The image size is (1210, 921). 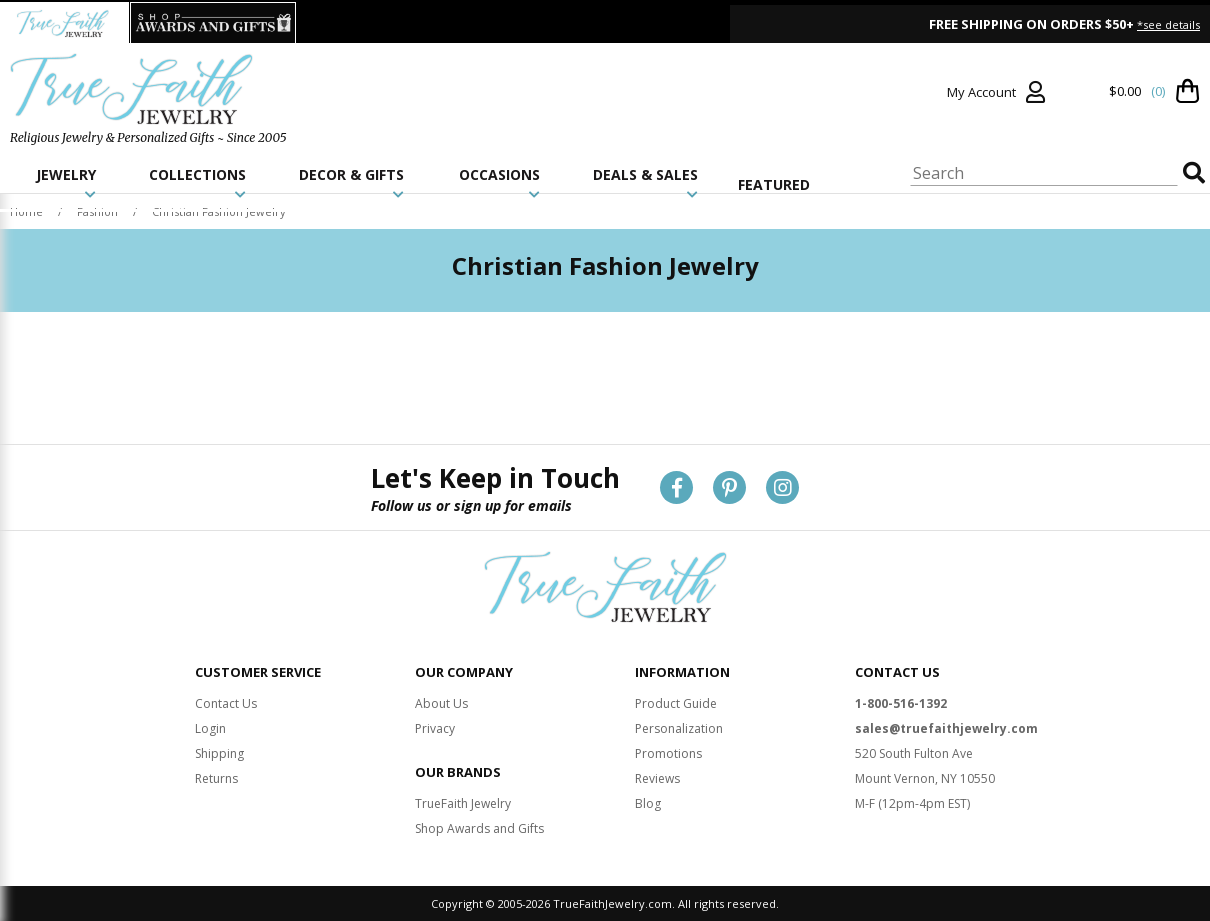 What do you see at coordinates (648, 803) in the screenshot?
I see `Blog` at bounding box center [648, 803].